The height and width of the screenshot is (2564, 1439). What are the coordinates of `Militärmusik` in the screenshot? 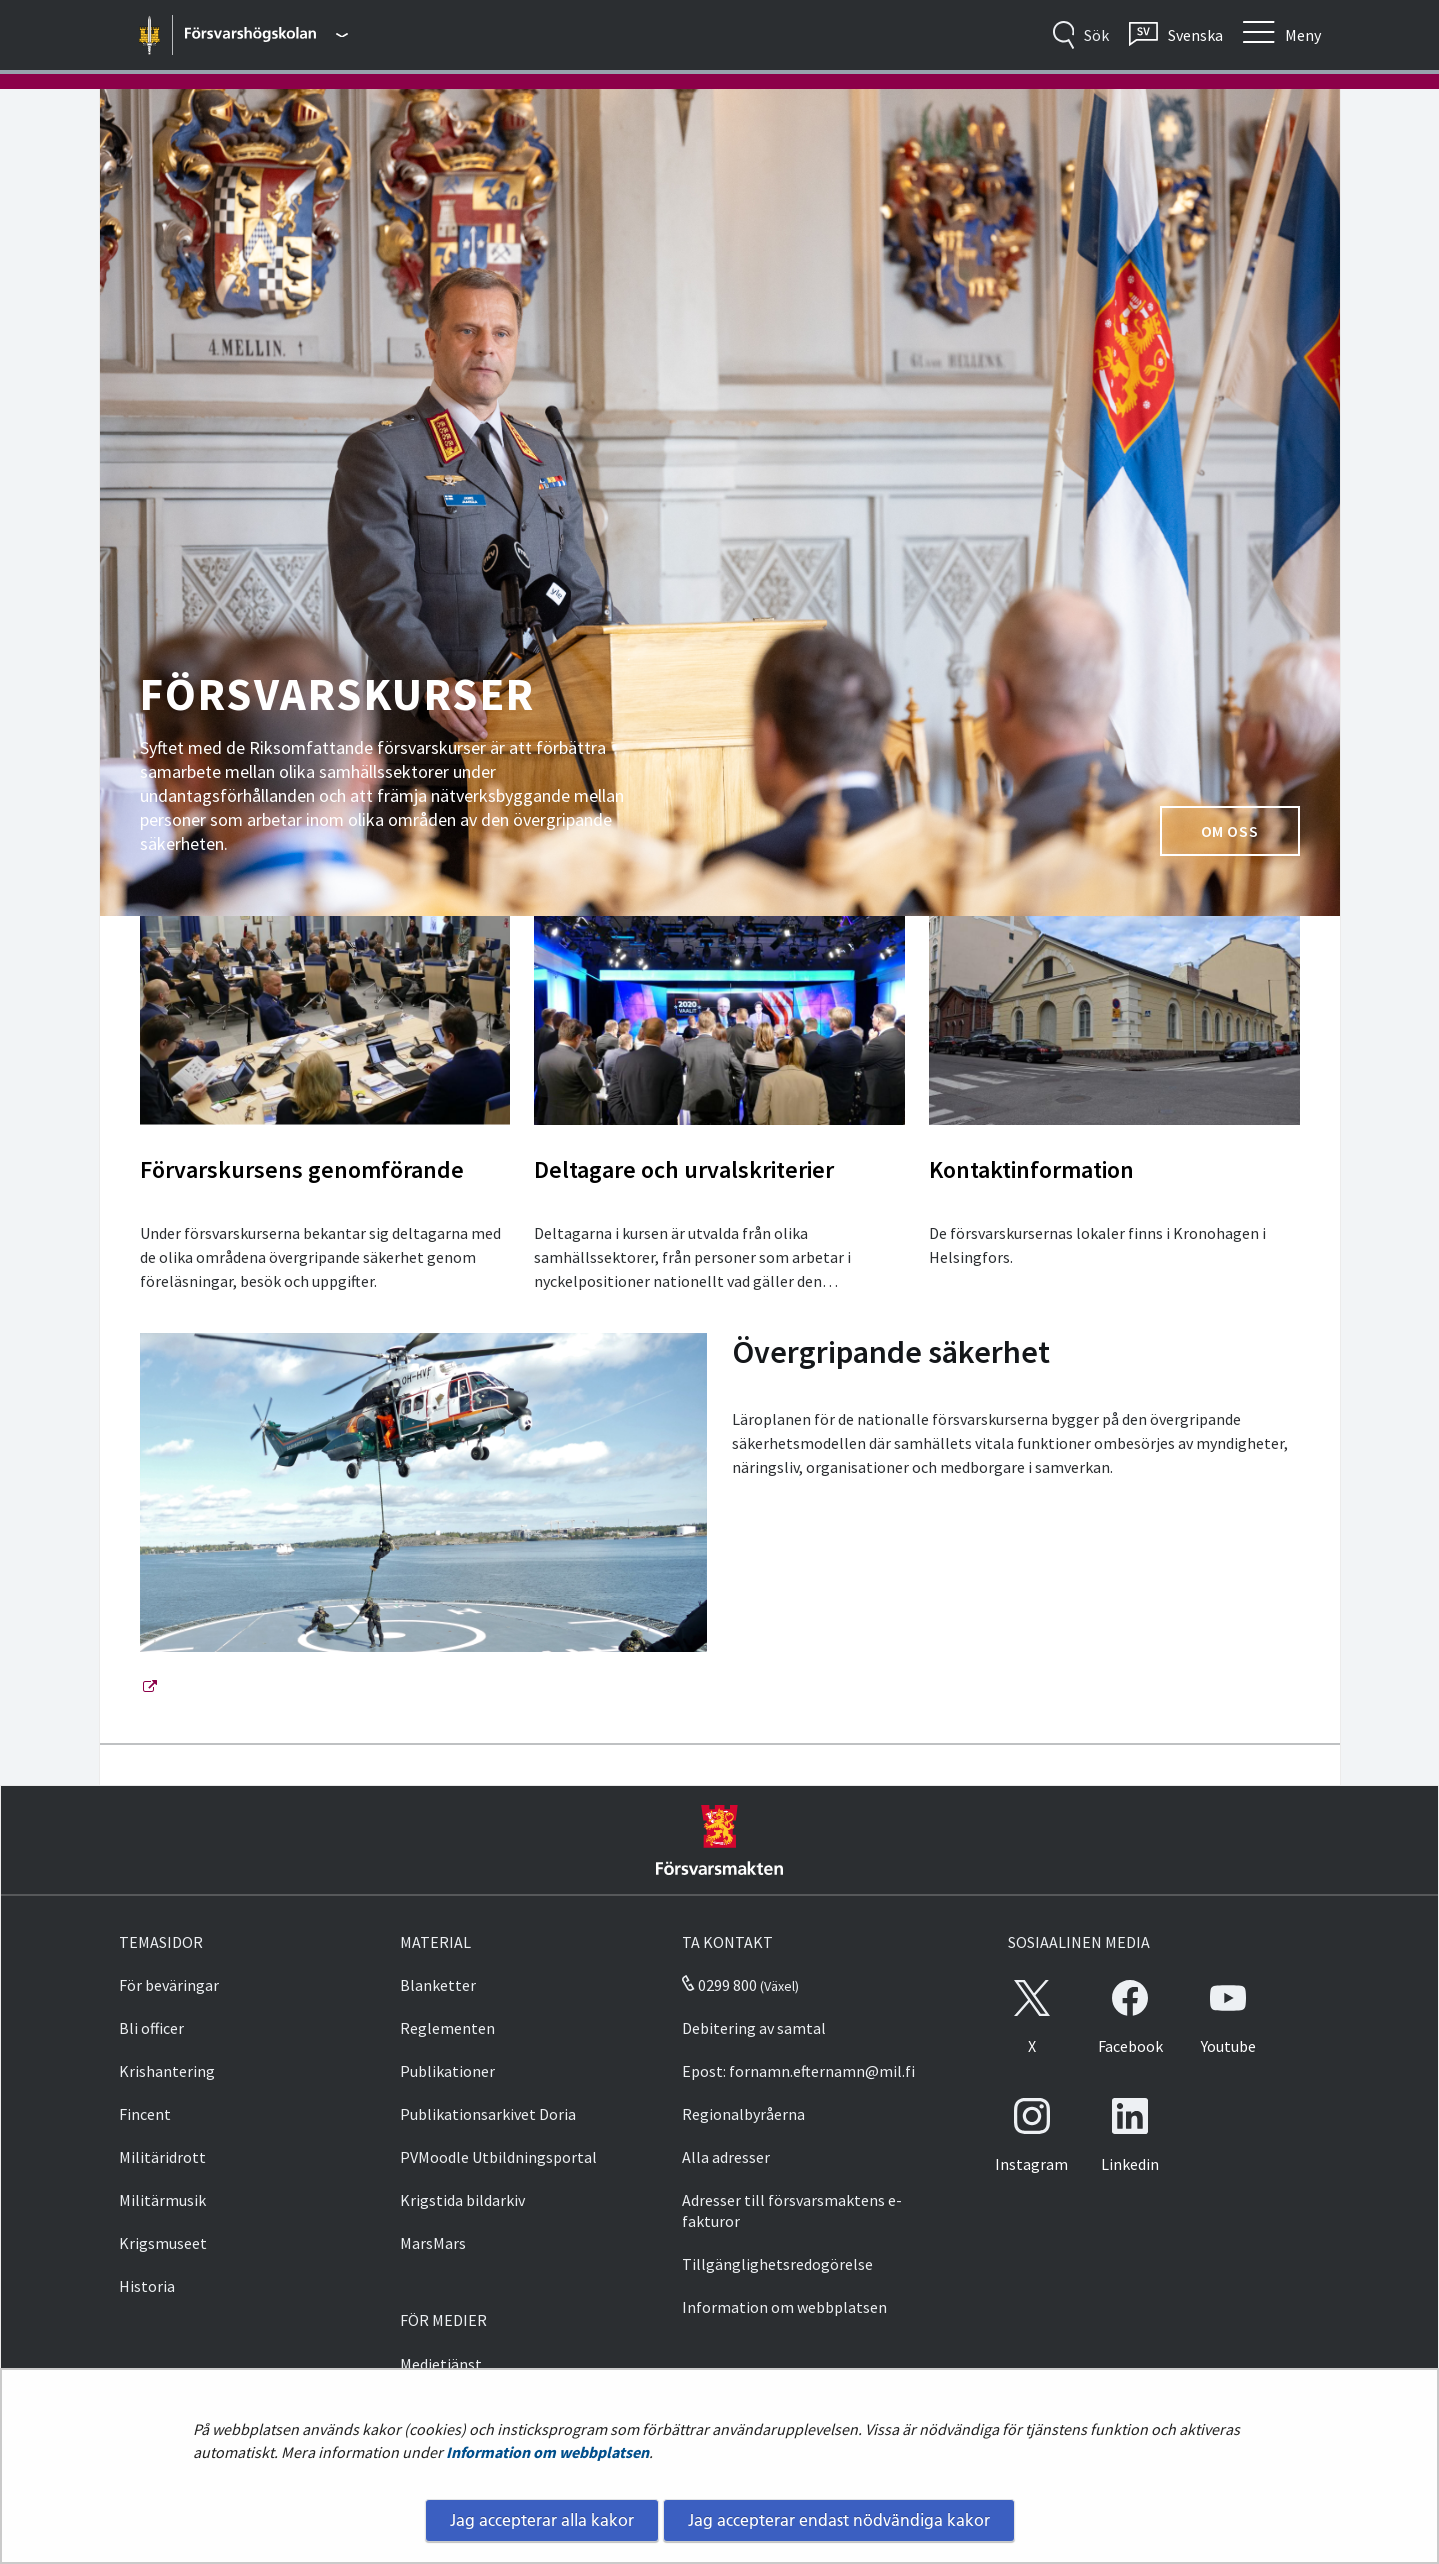 It's located at (162, 2200).